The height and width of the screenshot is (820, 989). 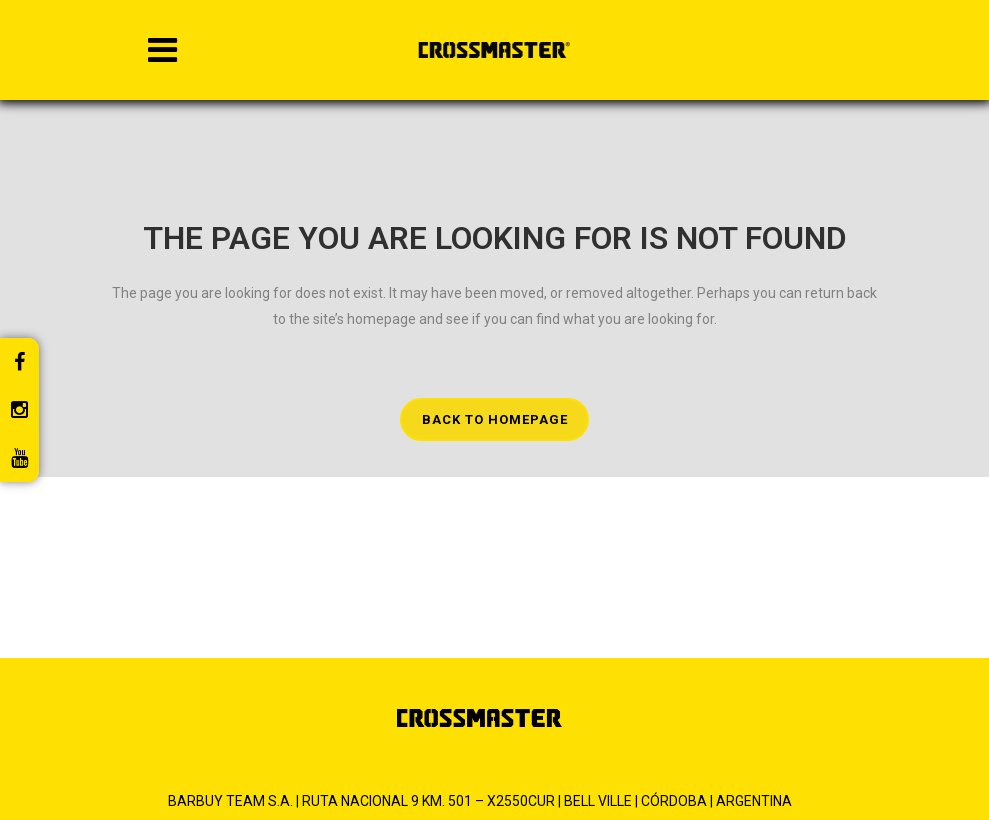 I want to click on Back to homepage, so click(x=495, y=419).